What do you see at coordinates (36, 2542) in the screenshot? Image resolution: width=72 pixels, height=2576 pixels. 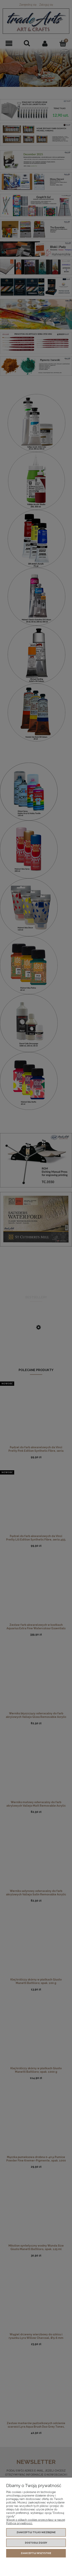 I see `Dostosuj zgody` at bounding box center [36, 2542].